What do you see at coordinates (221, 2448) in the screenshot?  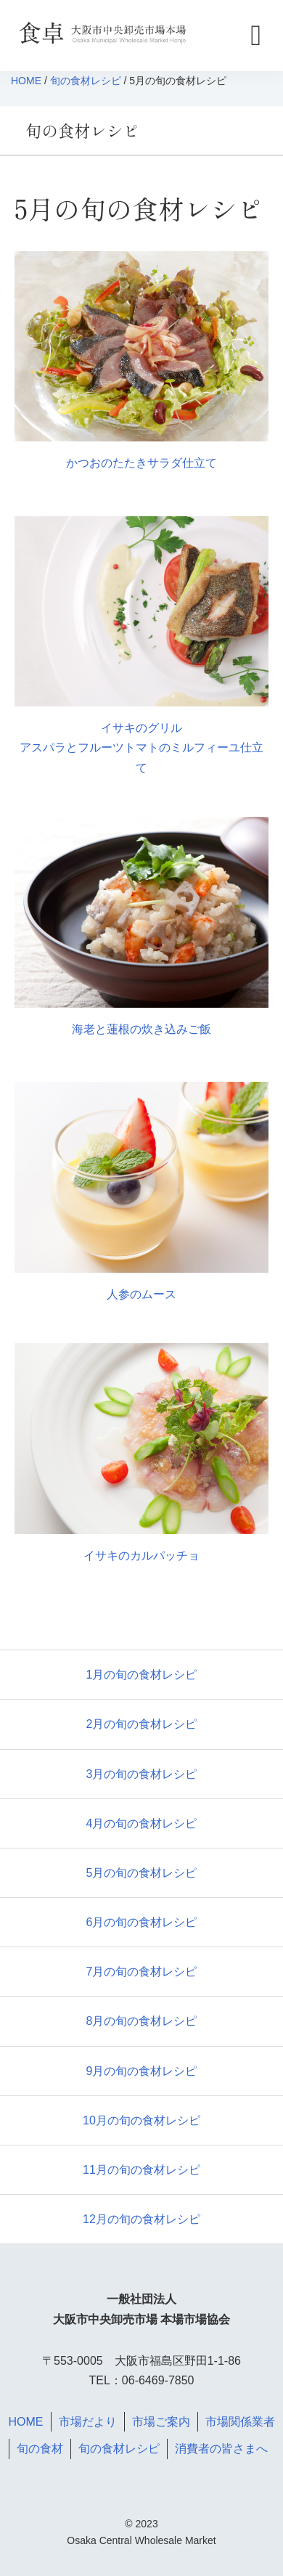 I see `消費者の皆さまへ` at bounding box center [221, 2448].